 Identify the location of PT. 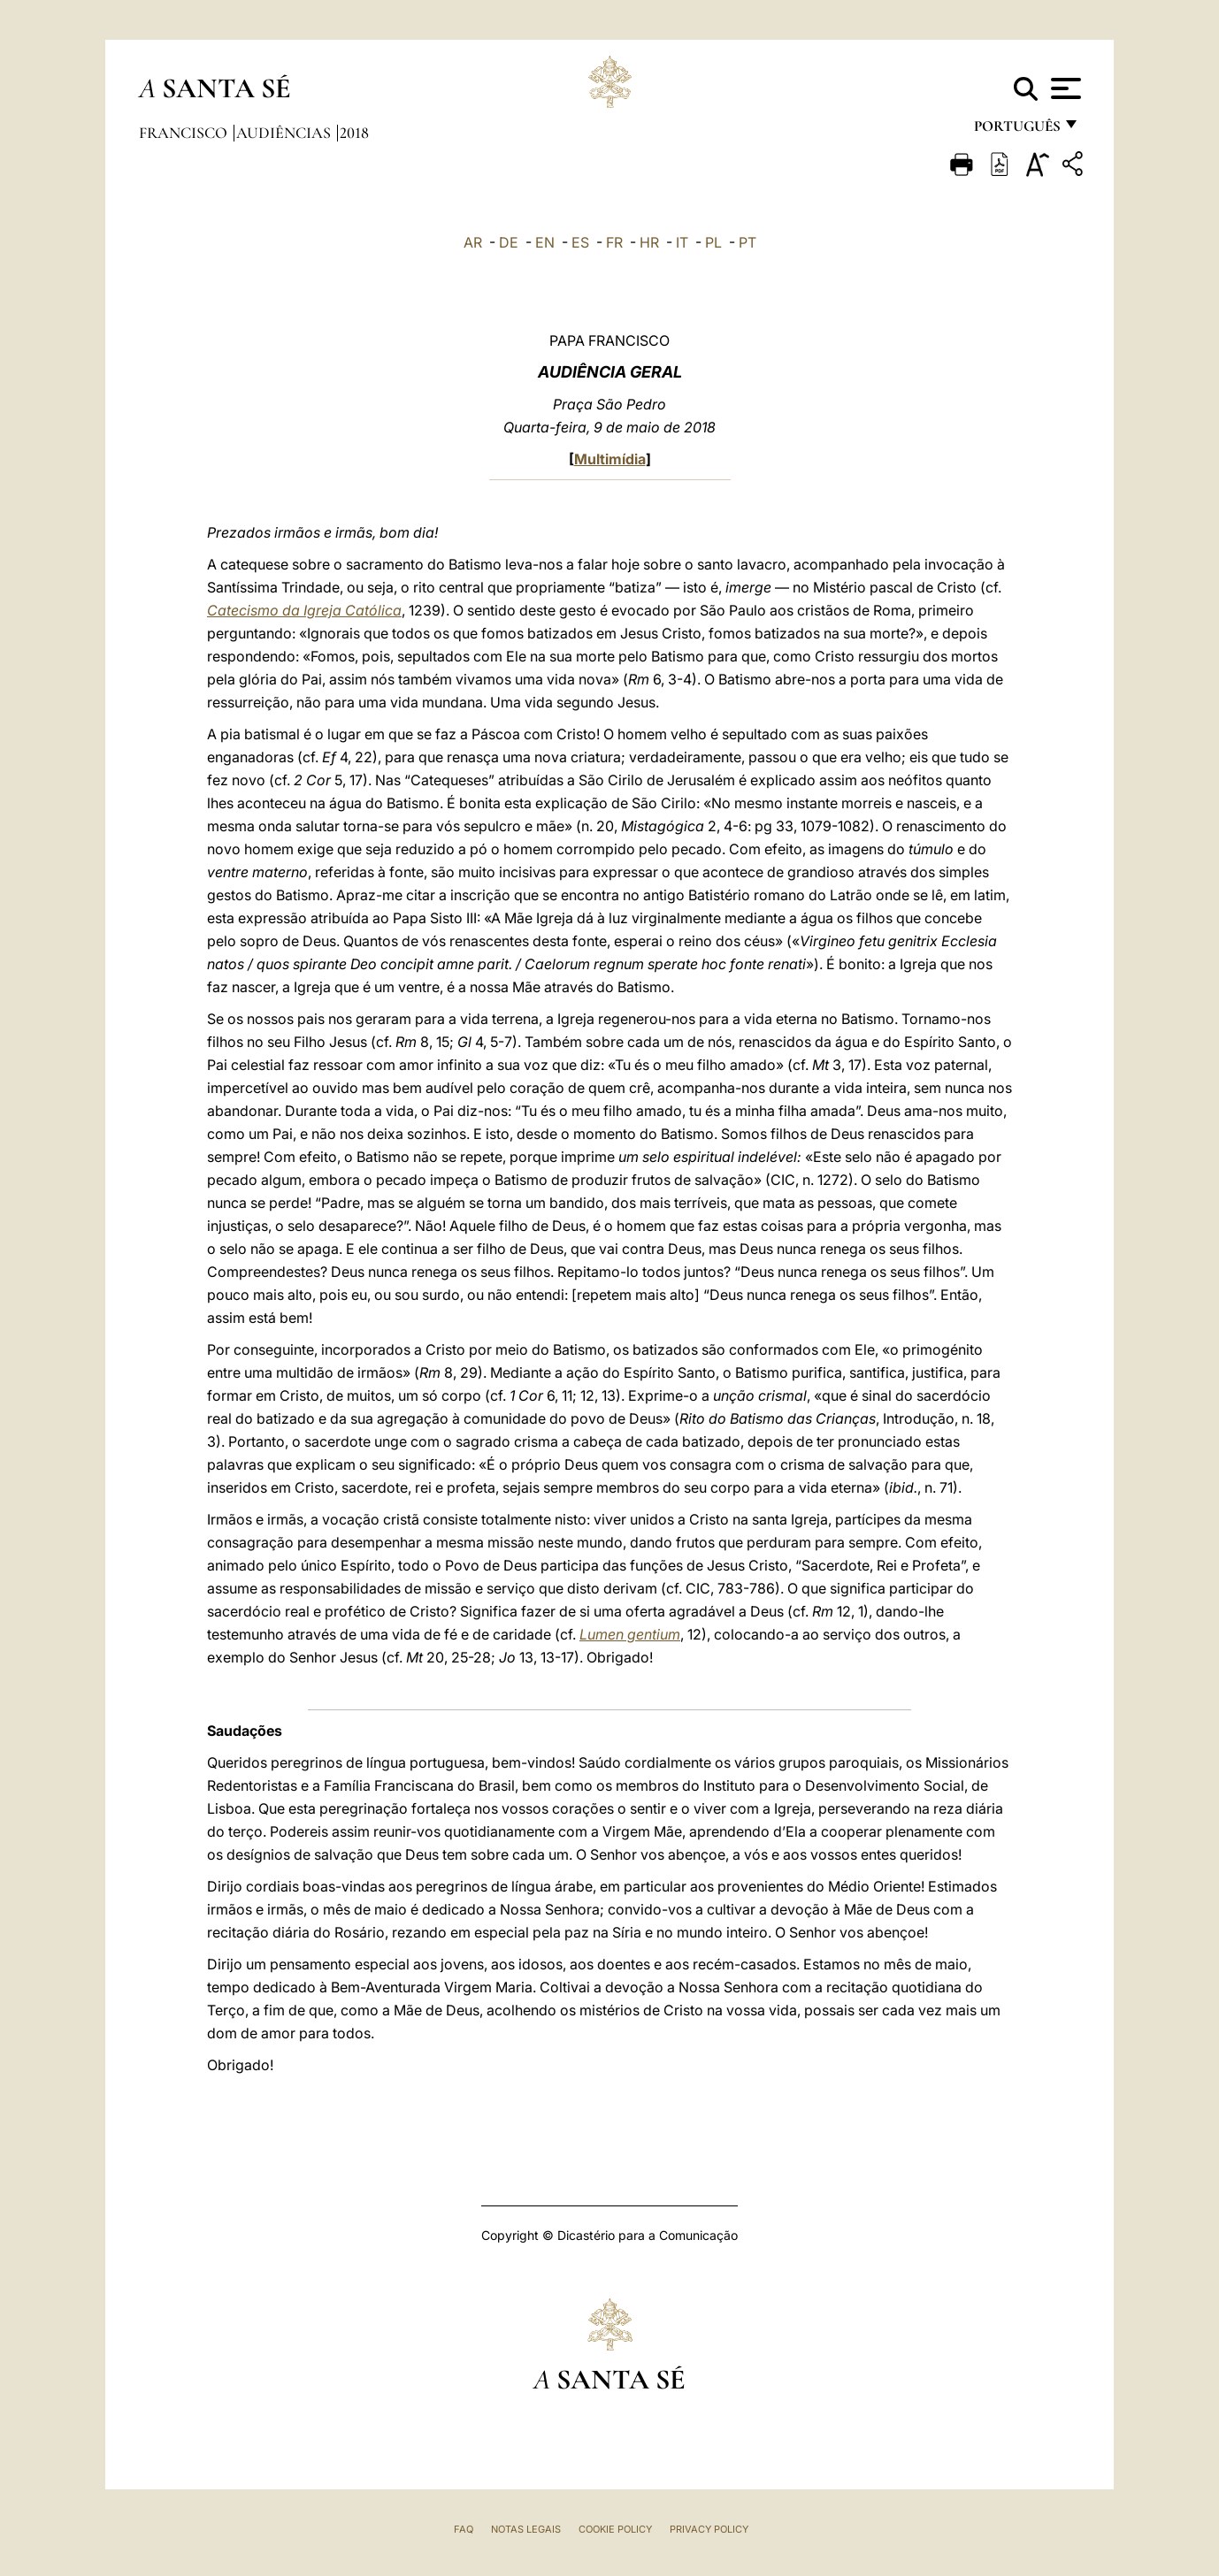
(747, 242).